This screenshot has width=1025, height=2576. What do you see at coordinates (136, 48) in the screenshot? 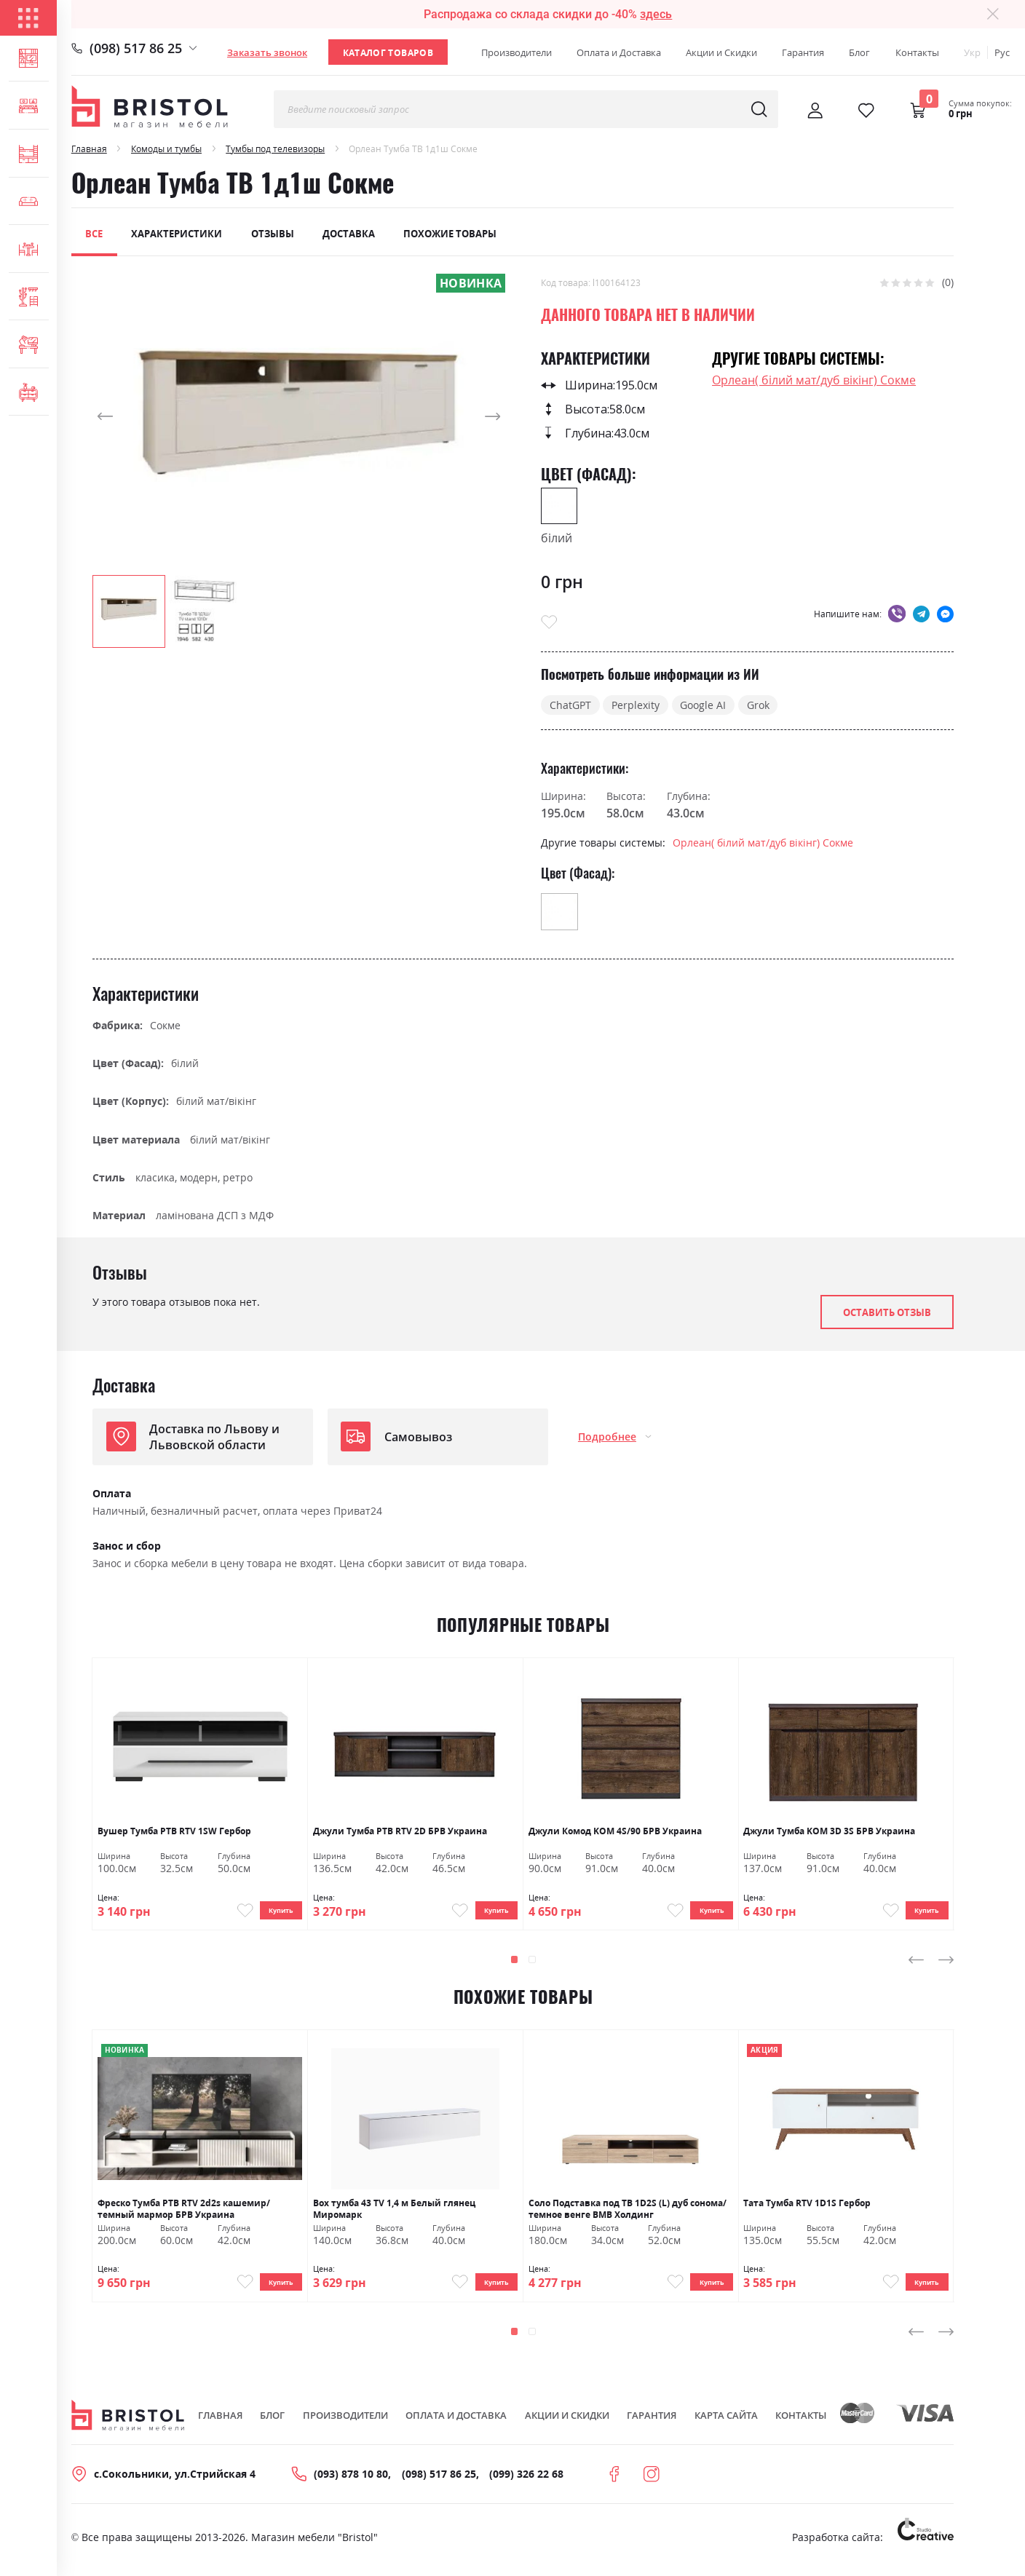
I see `(098) 517 86 25` at bounding box center [136, 48].